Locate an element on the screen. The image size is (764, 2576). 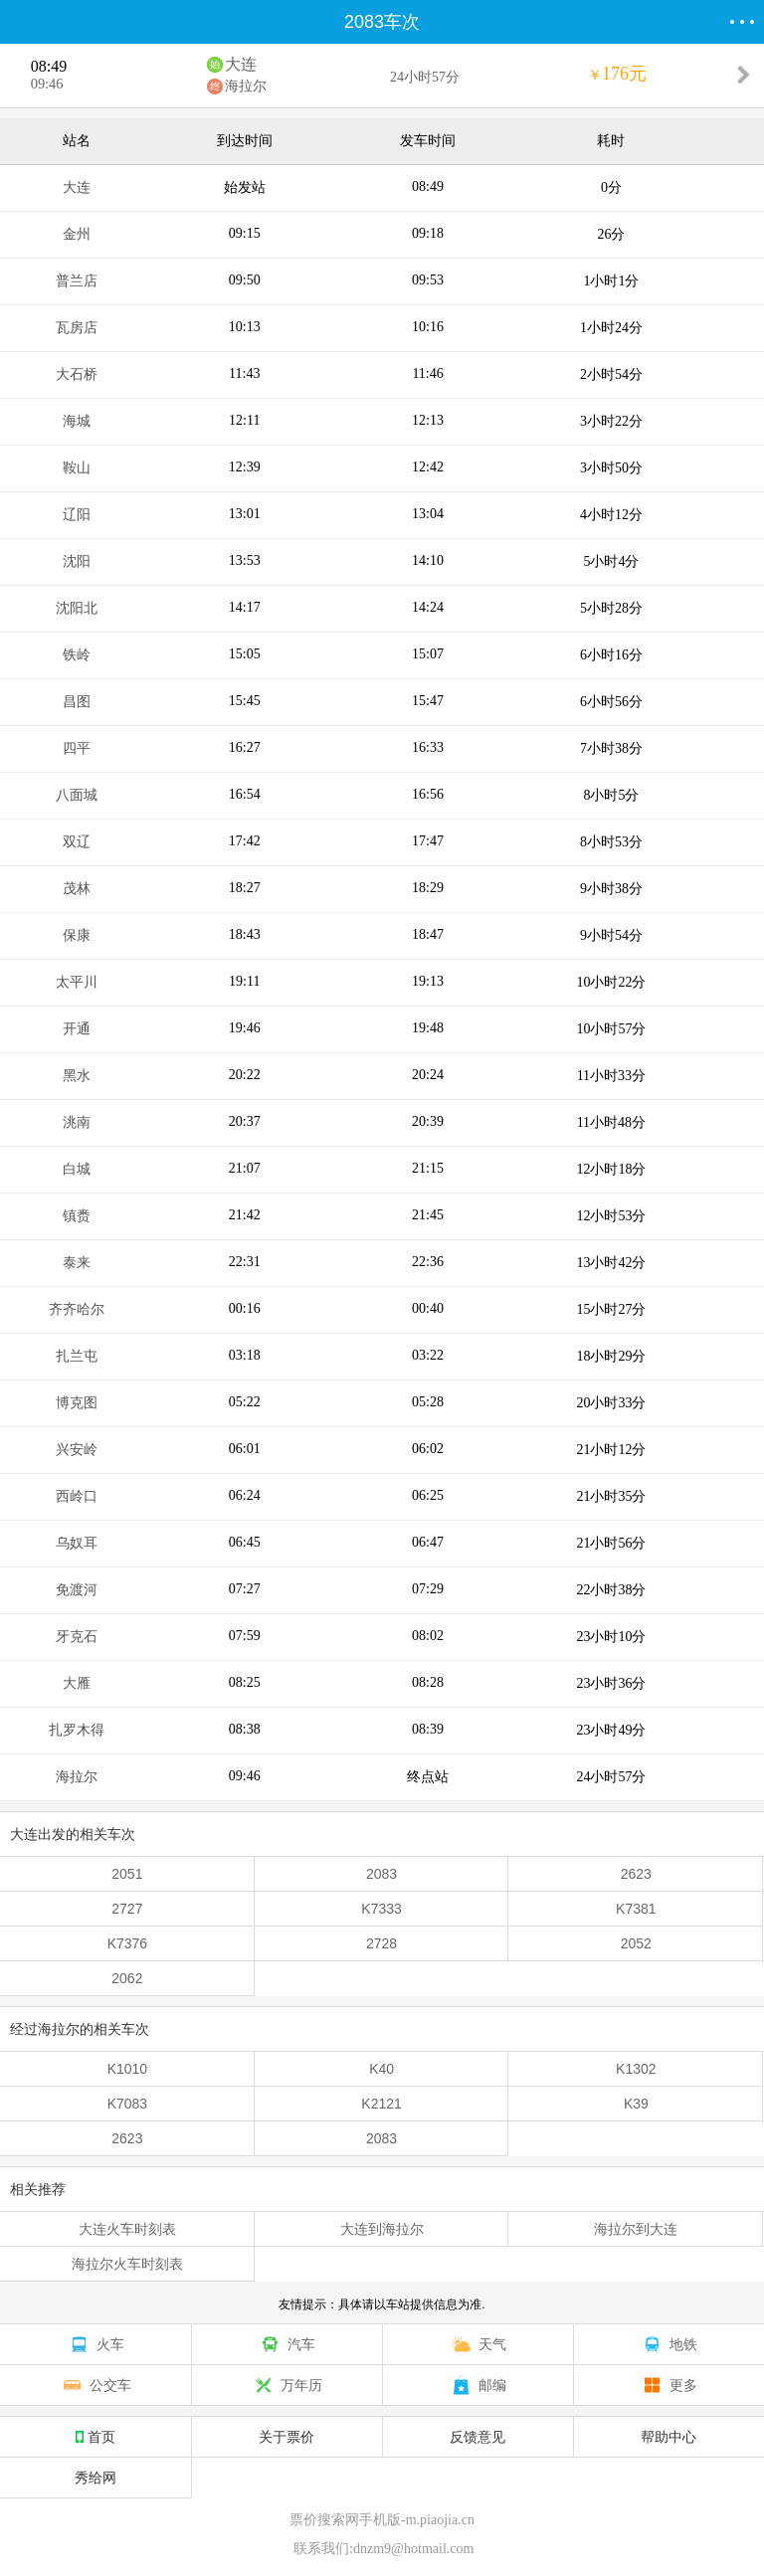
K7083 is located at coordinates (127, 2104).